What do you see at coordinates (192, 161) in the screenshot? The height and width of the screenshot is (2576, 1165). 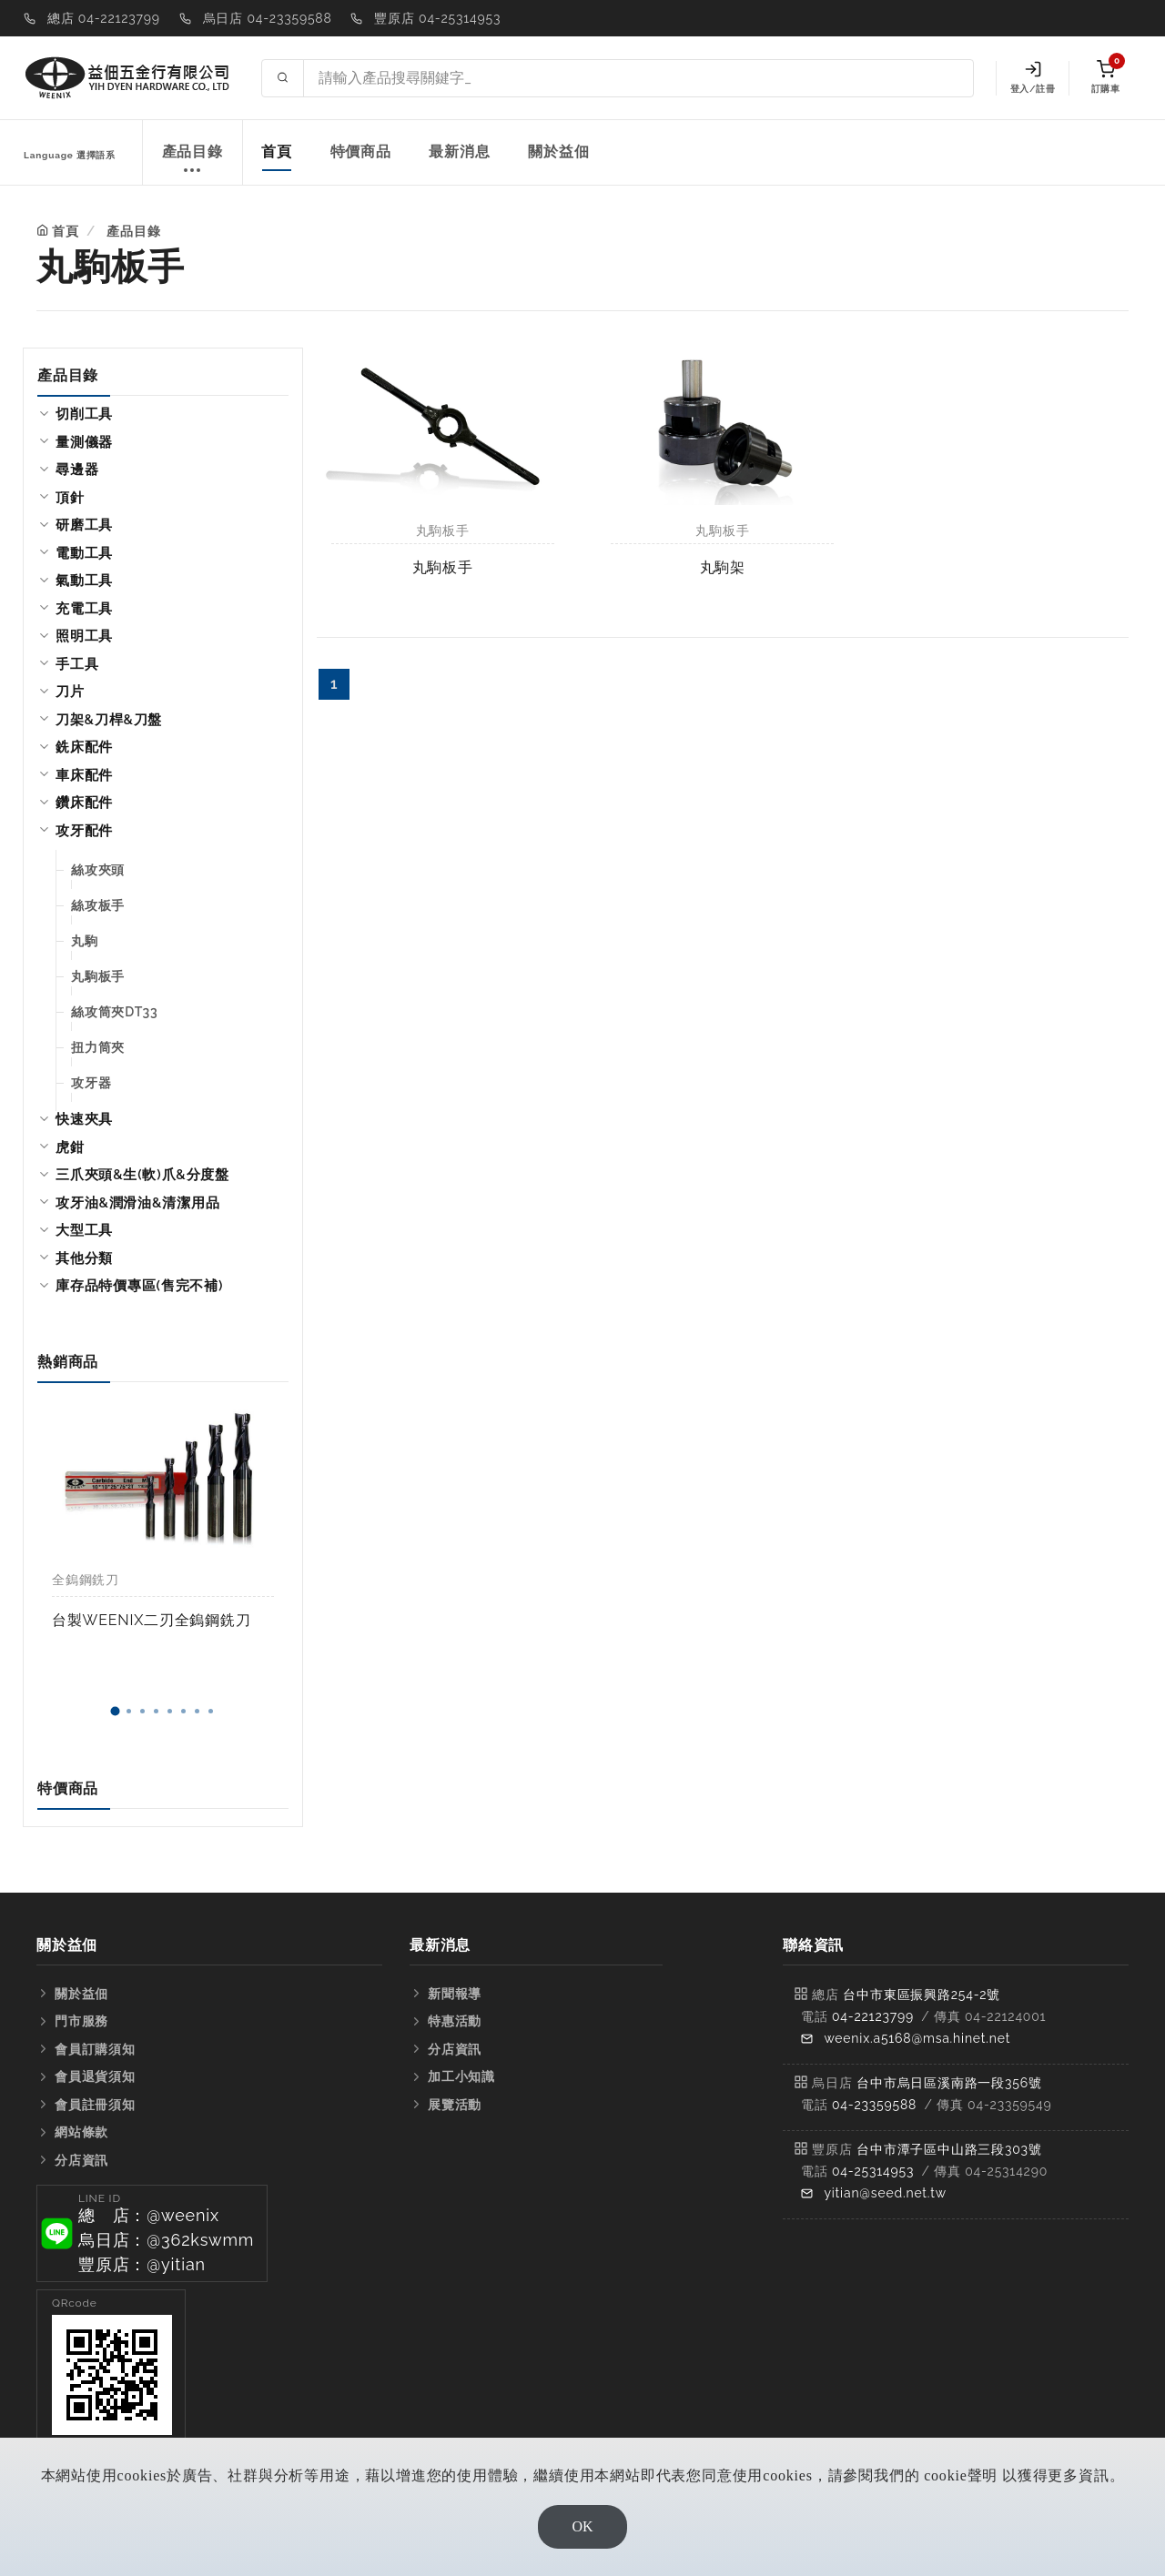 I see `產品目錄` at bounding box center [192, 161].